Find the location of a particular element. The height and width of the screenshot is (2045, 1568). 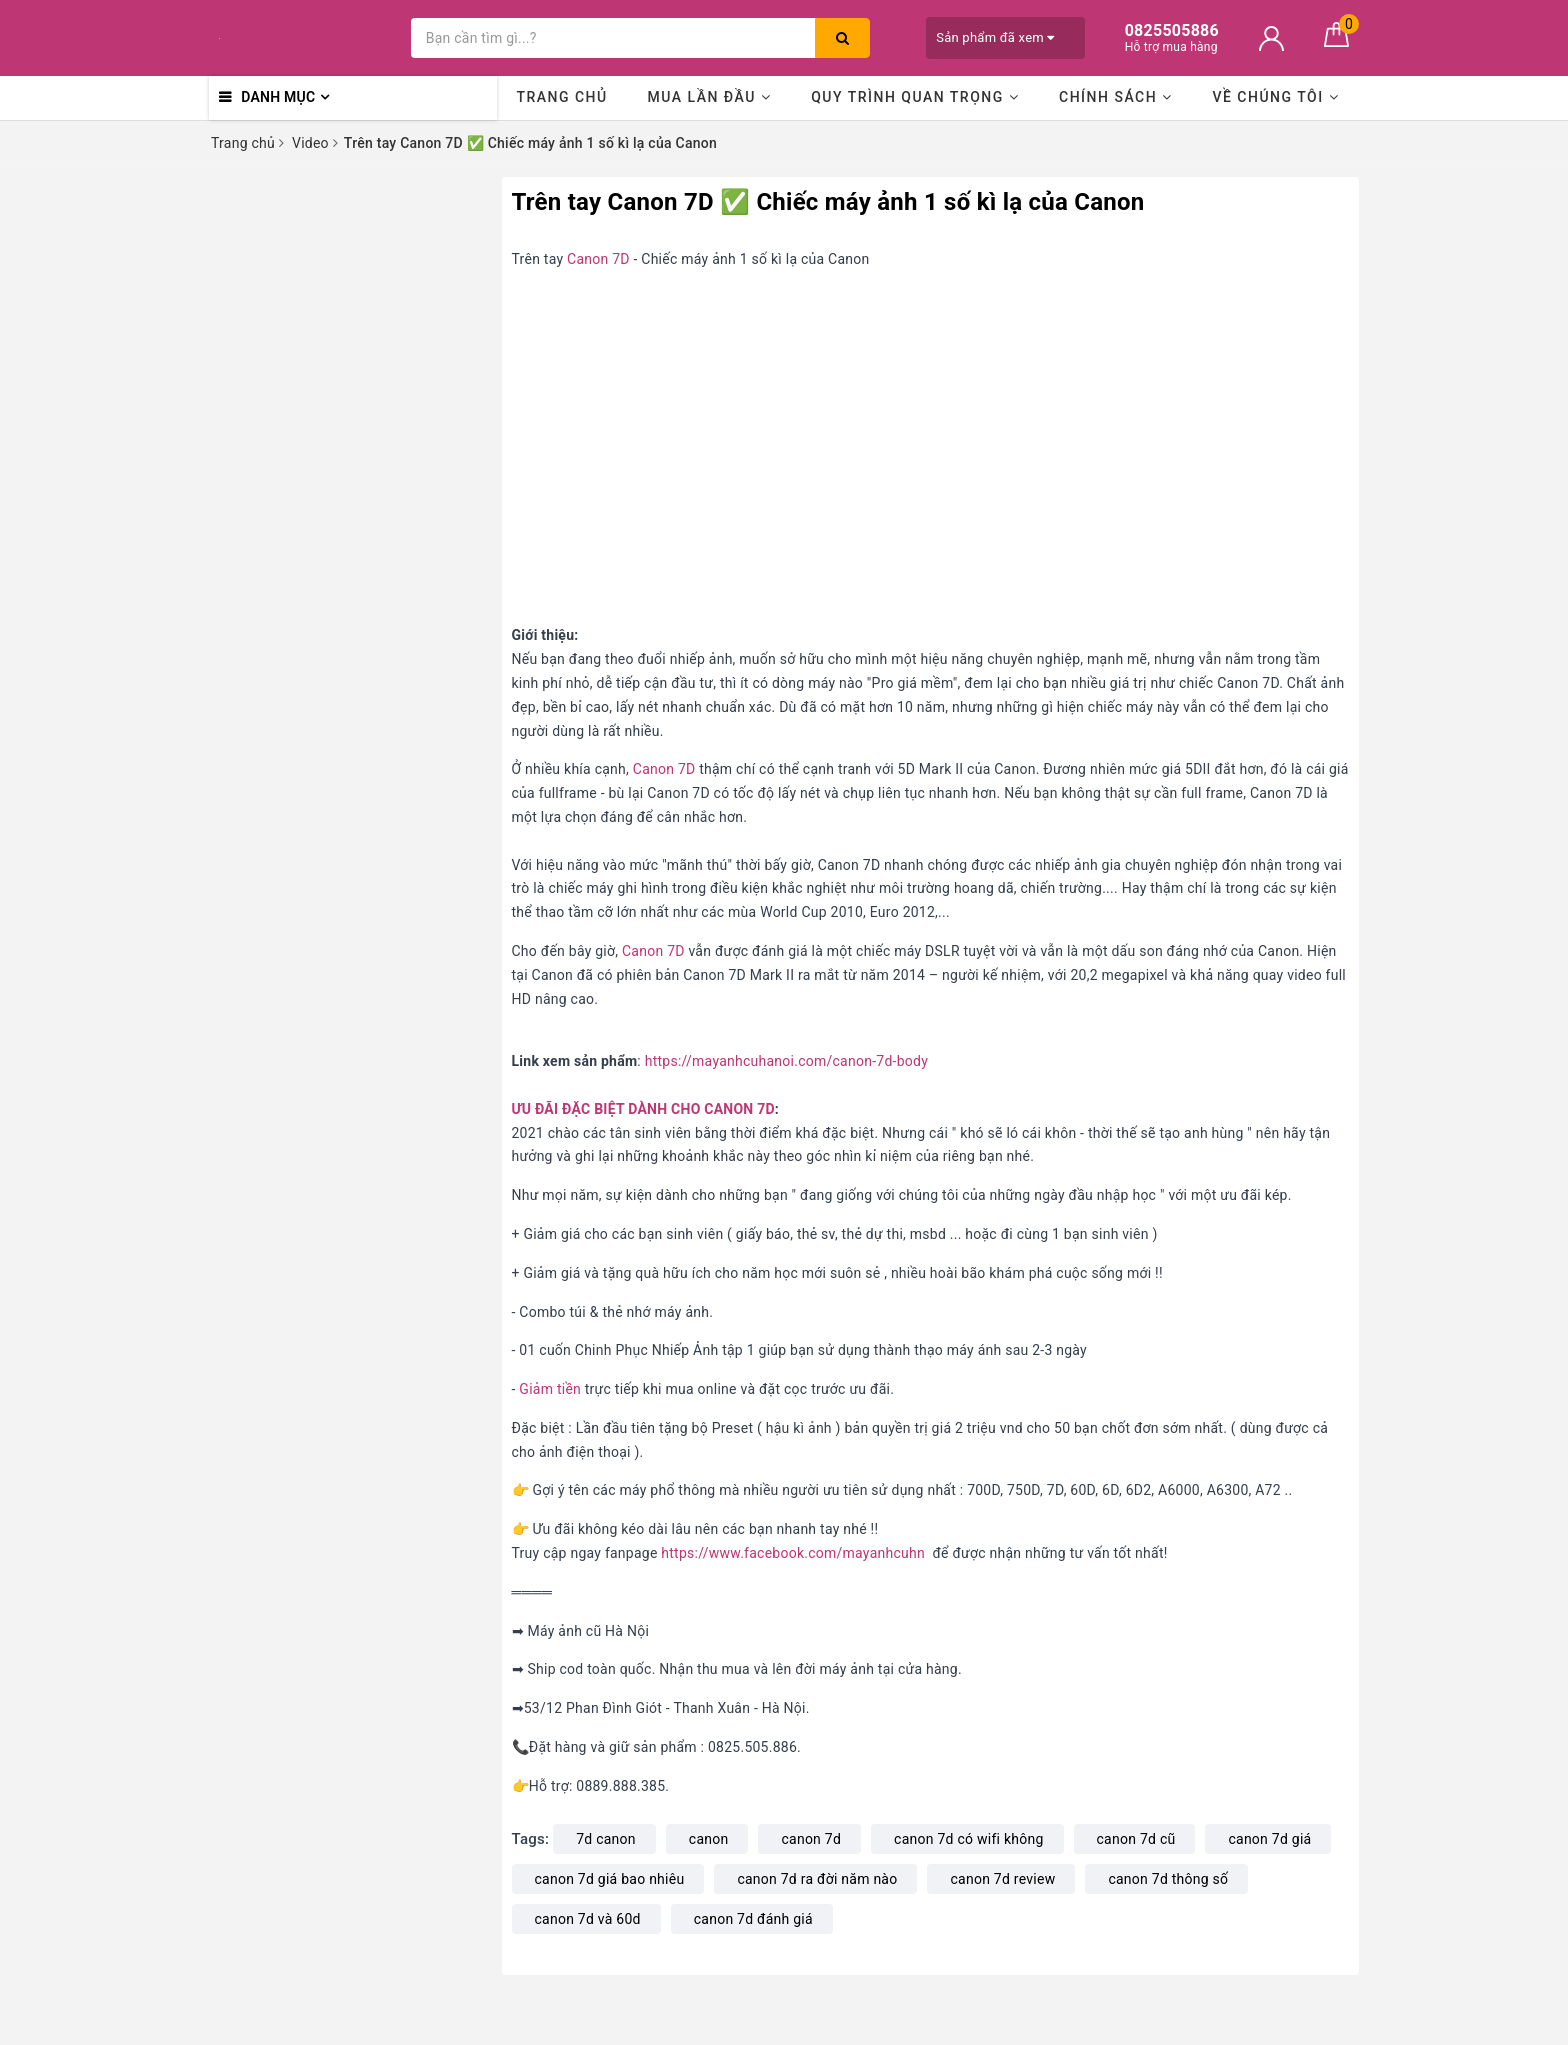

canon 7d thông số is located at coordinates (1168, 1879).